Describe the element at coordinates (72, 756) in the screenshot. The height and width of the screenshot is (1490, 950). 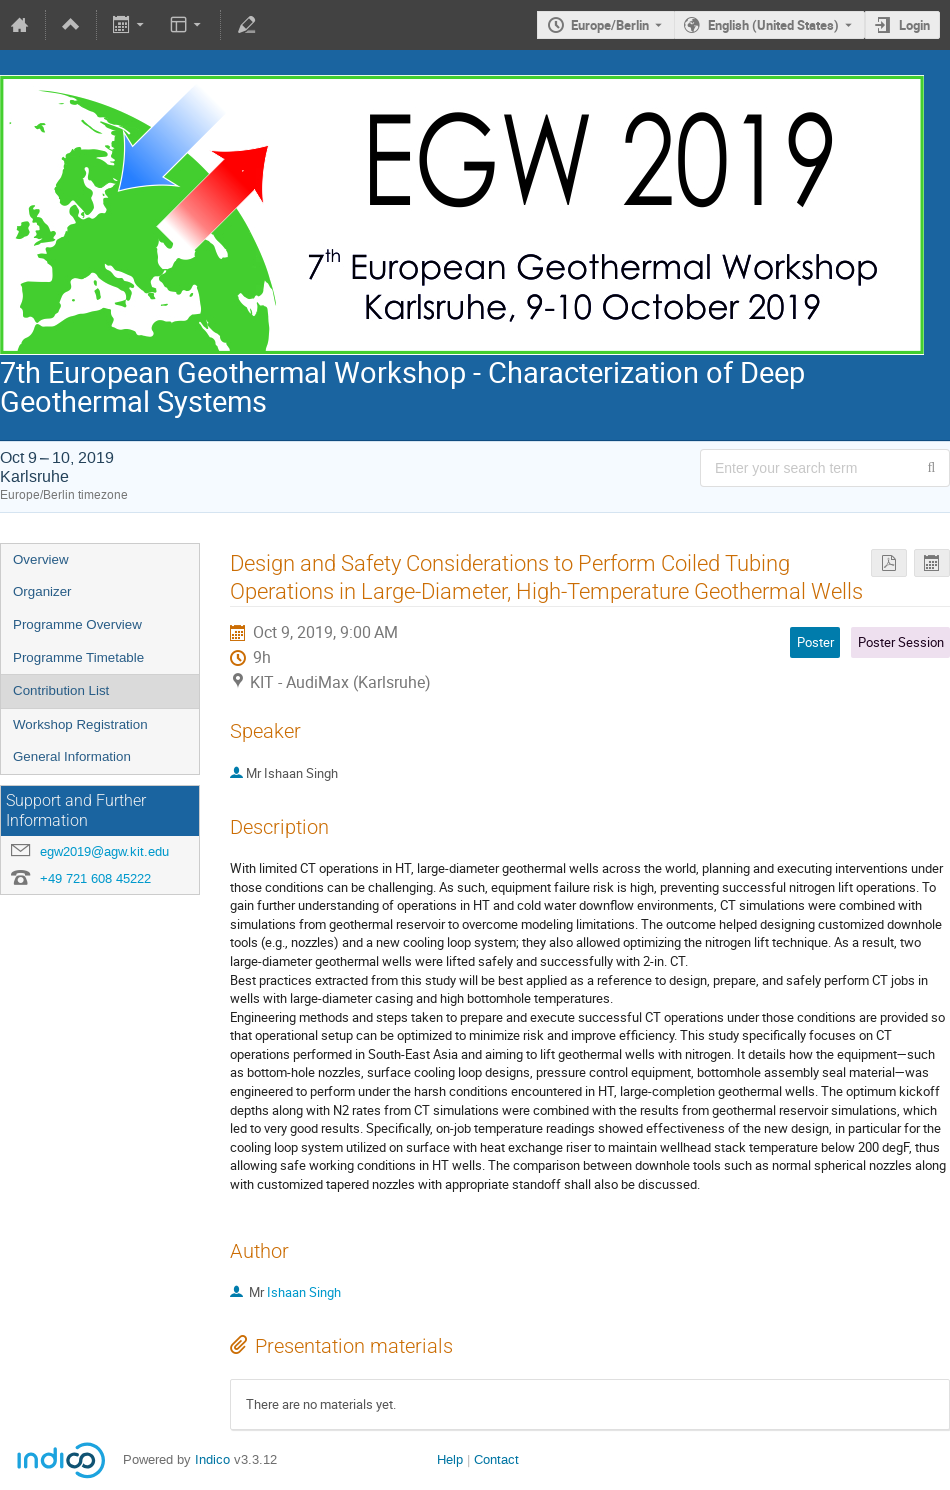
I see `General Information` at that location.